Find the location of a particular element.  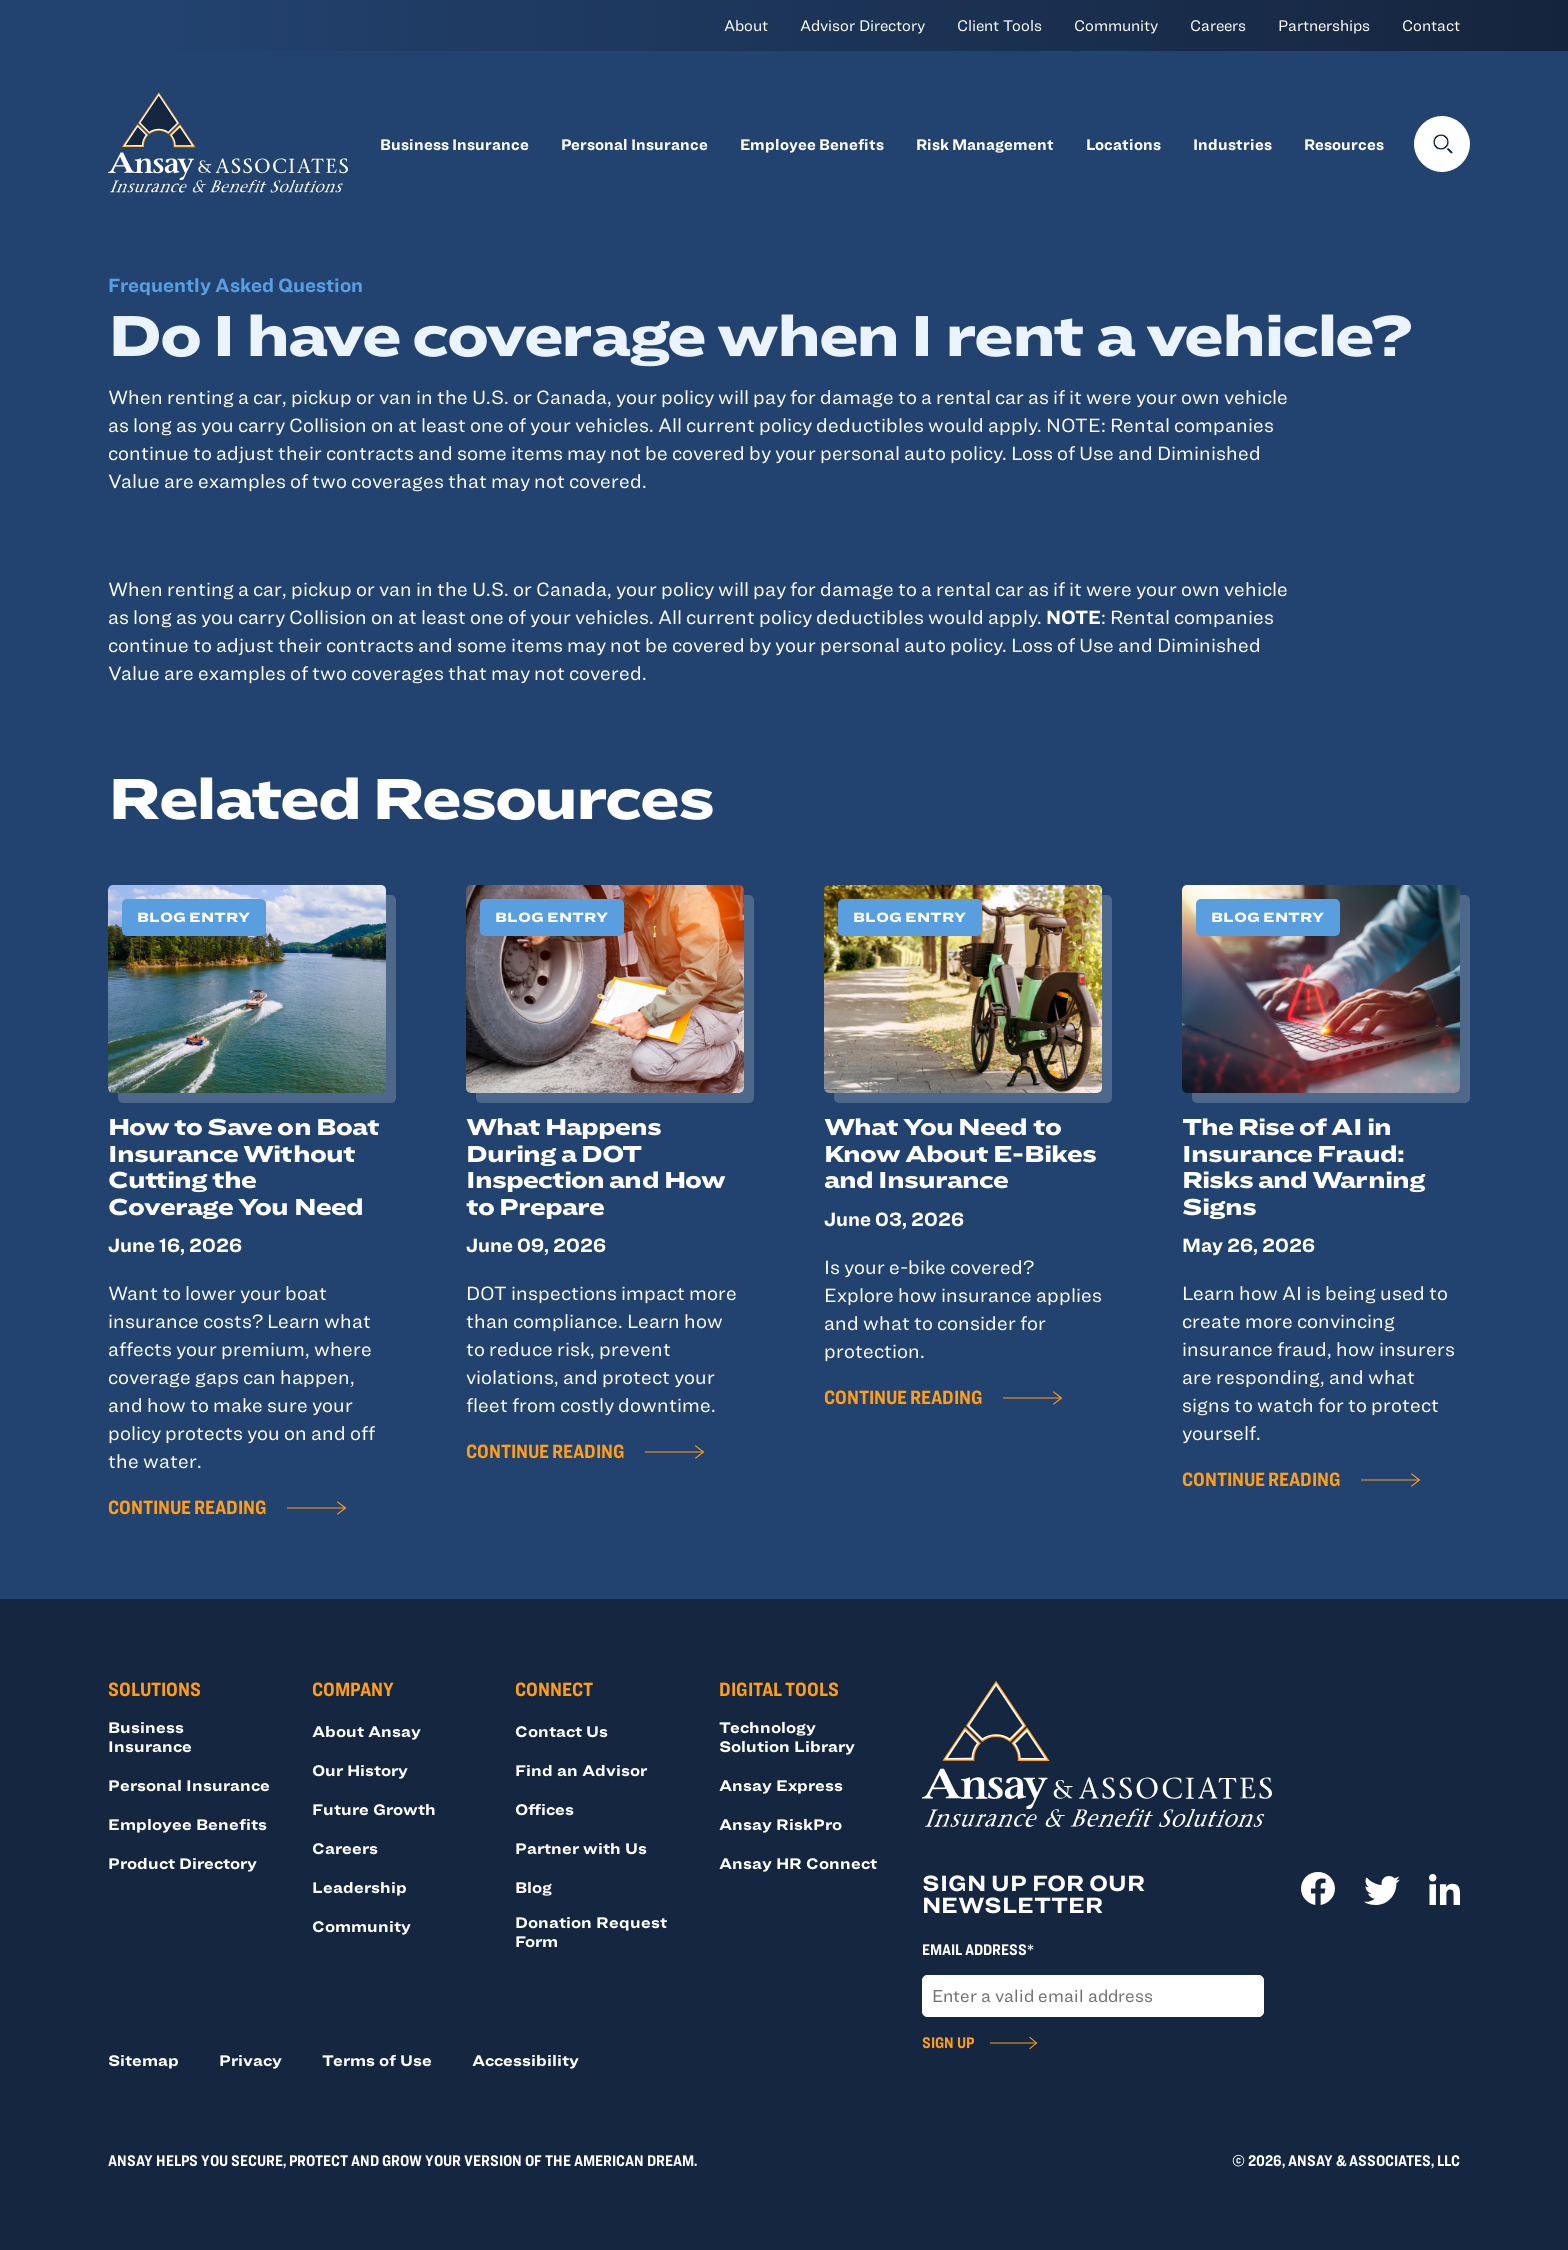

Business Insurance is located at coordinates (454, 144).